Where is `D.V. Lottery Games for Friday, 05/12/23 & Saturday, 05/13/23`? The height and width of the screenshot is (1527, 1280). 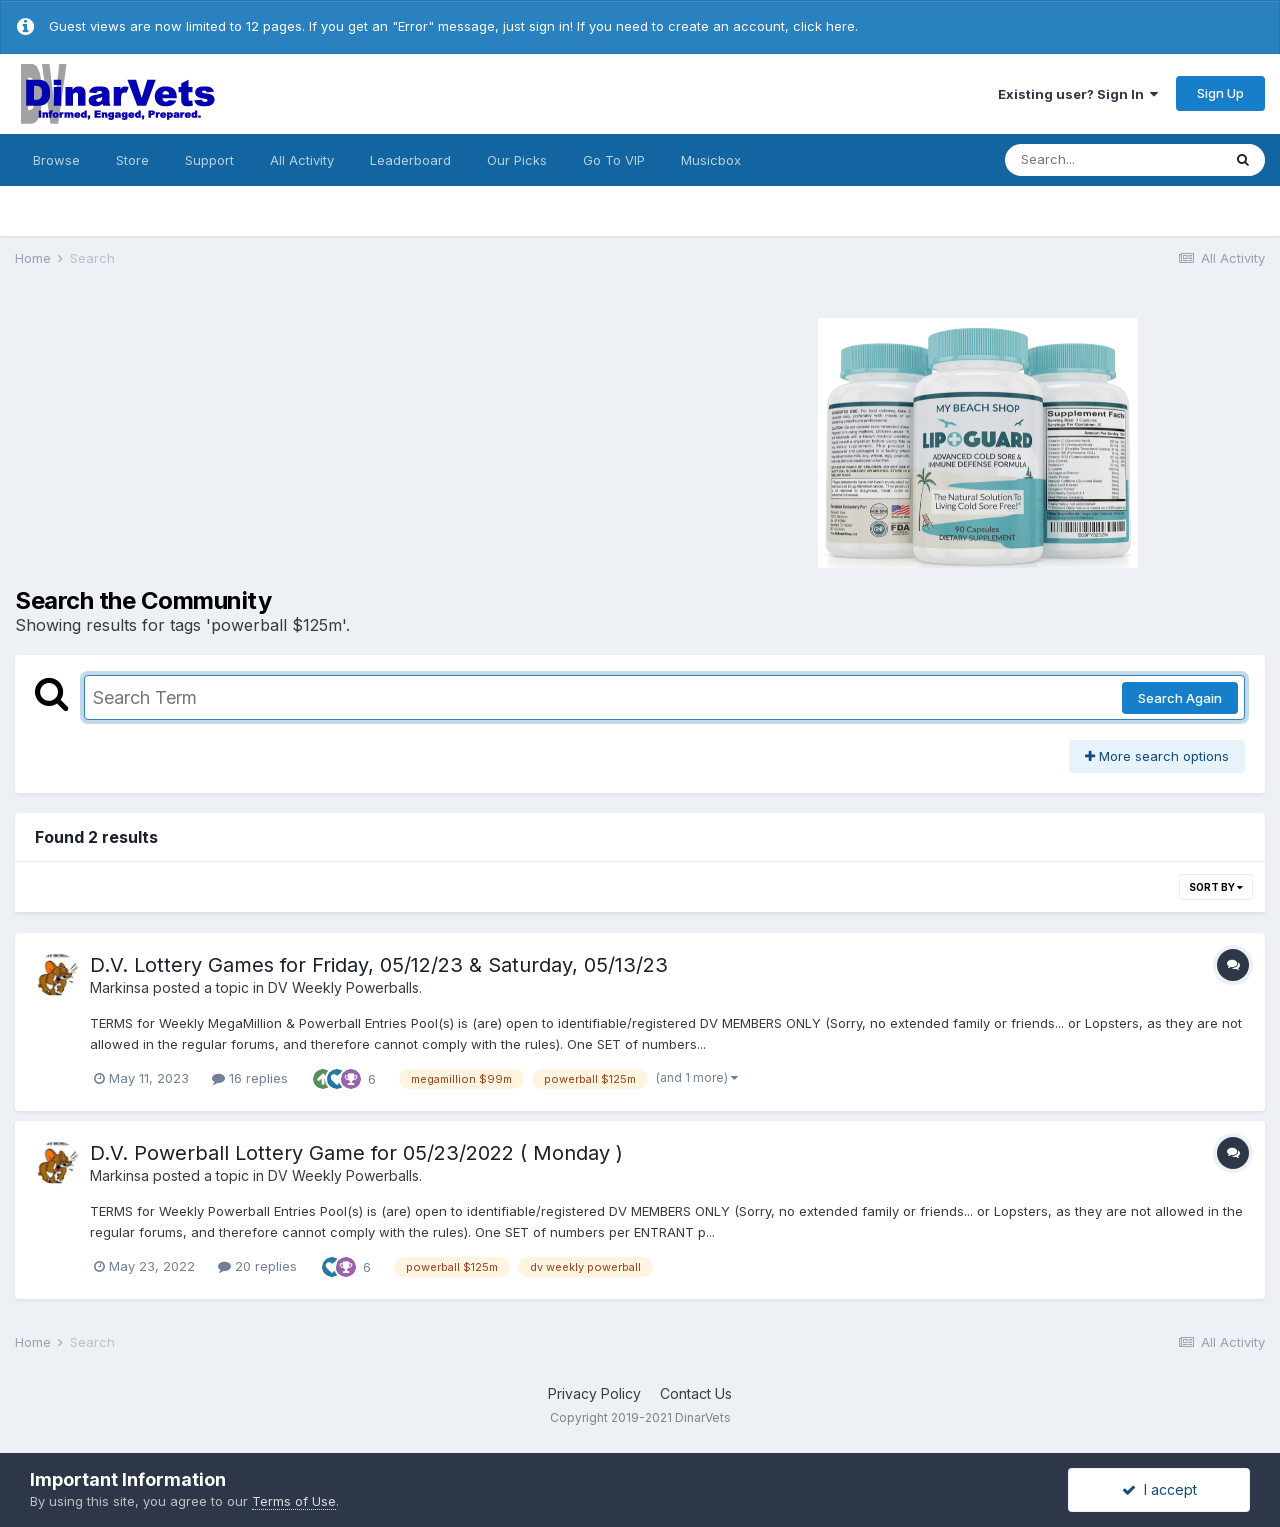 D.V. Lottery Games for Friday, 05/12/23 & Saturday, 05/13/23 is located at coordinates (379, 965).